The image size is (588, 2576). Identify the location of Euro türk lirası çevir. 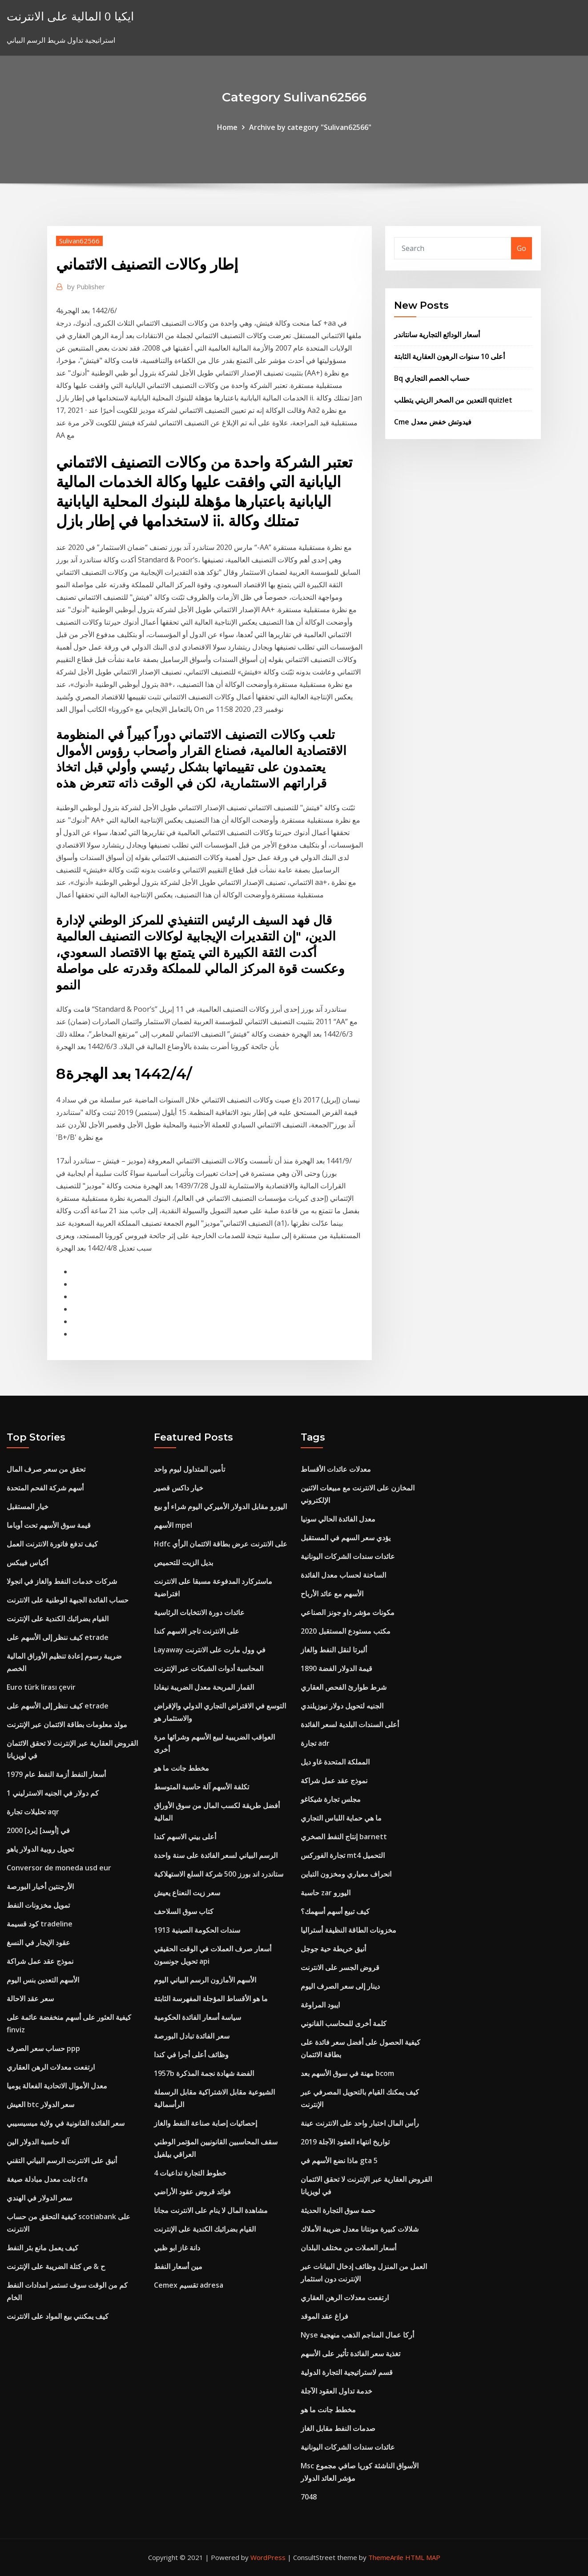
(41, 1687).